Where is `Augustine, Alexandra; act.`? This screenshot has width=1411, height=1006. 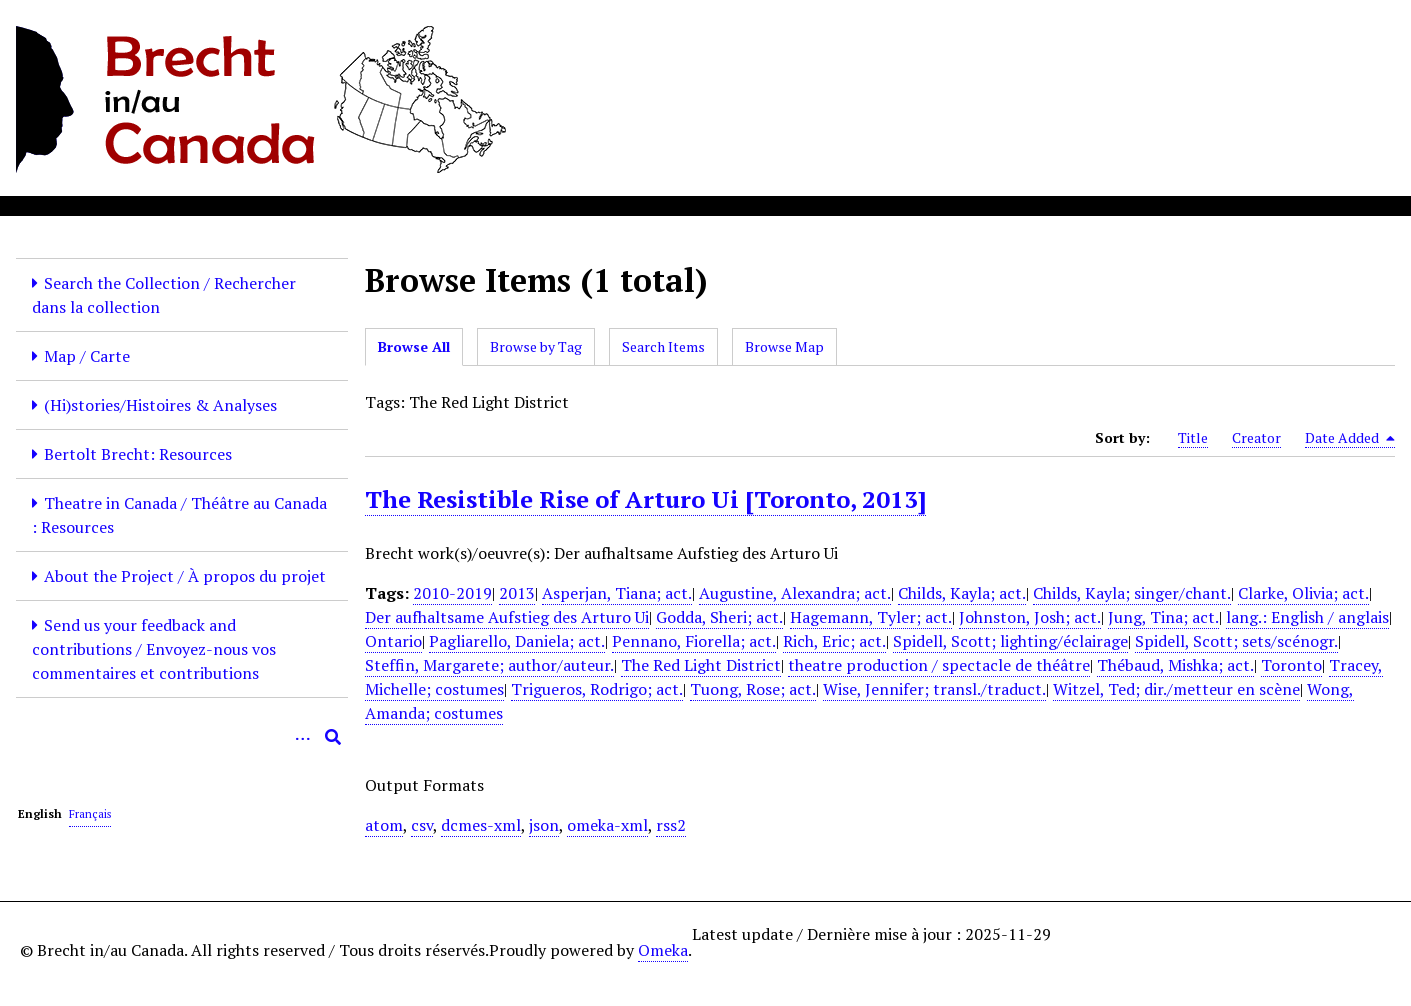 Augustine, Alexandra; act. is located at coordinates (795, 593).